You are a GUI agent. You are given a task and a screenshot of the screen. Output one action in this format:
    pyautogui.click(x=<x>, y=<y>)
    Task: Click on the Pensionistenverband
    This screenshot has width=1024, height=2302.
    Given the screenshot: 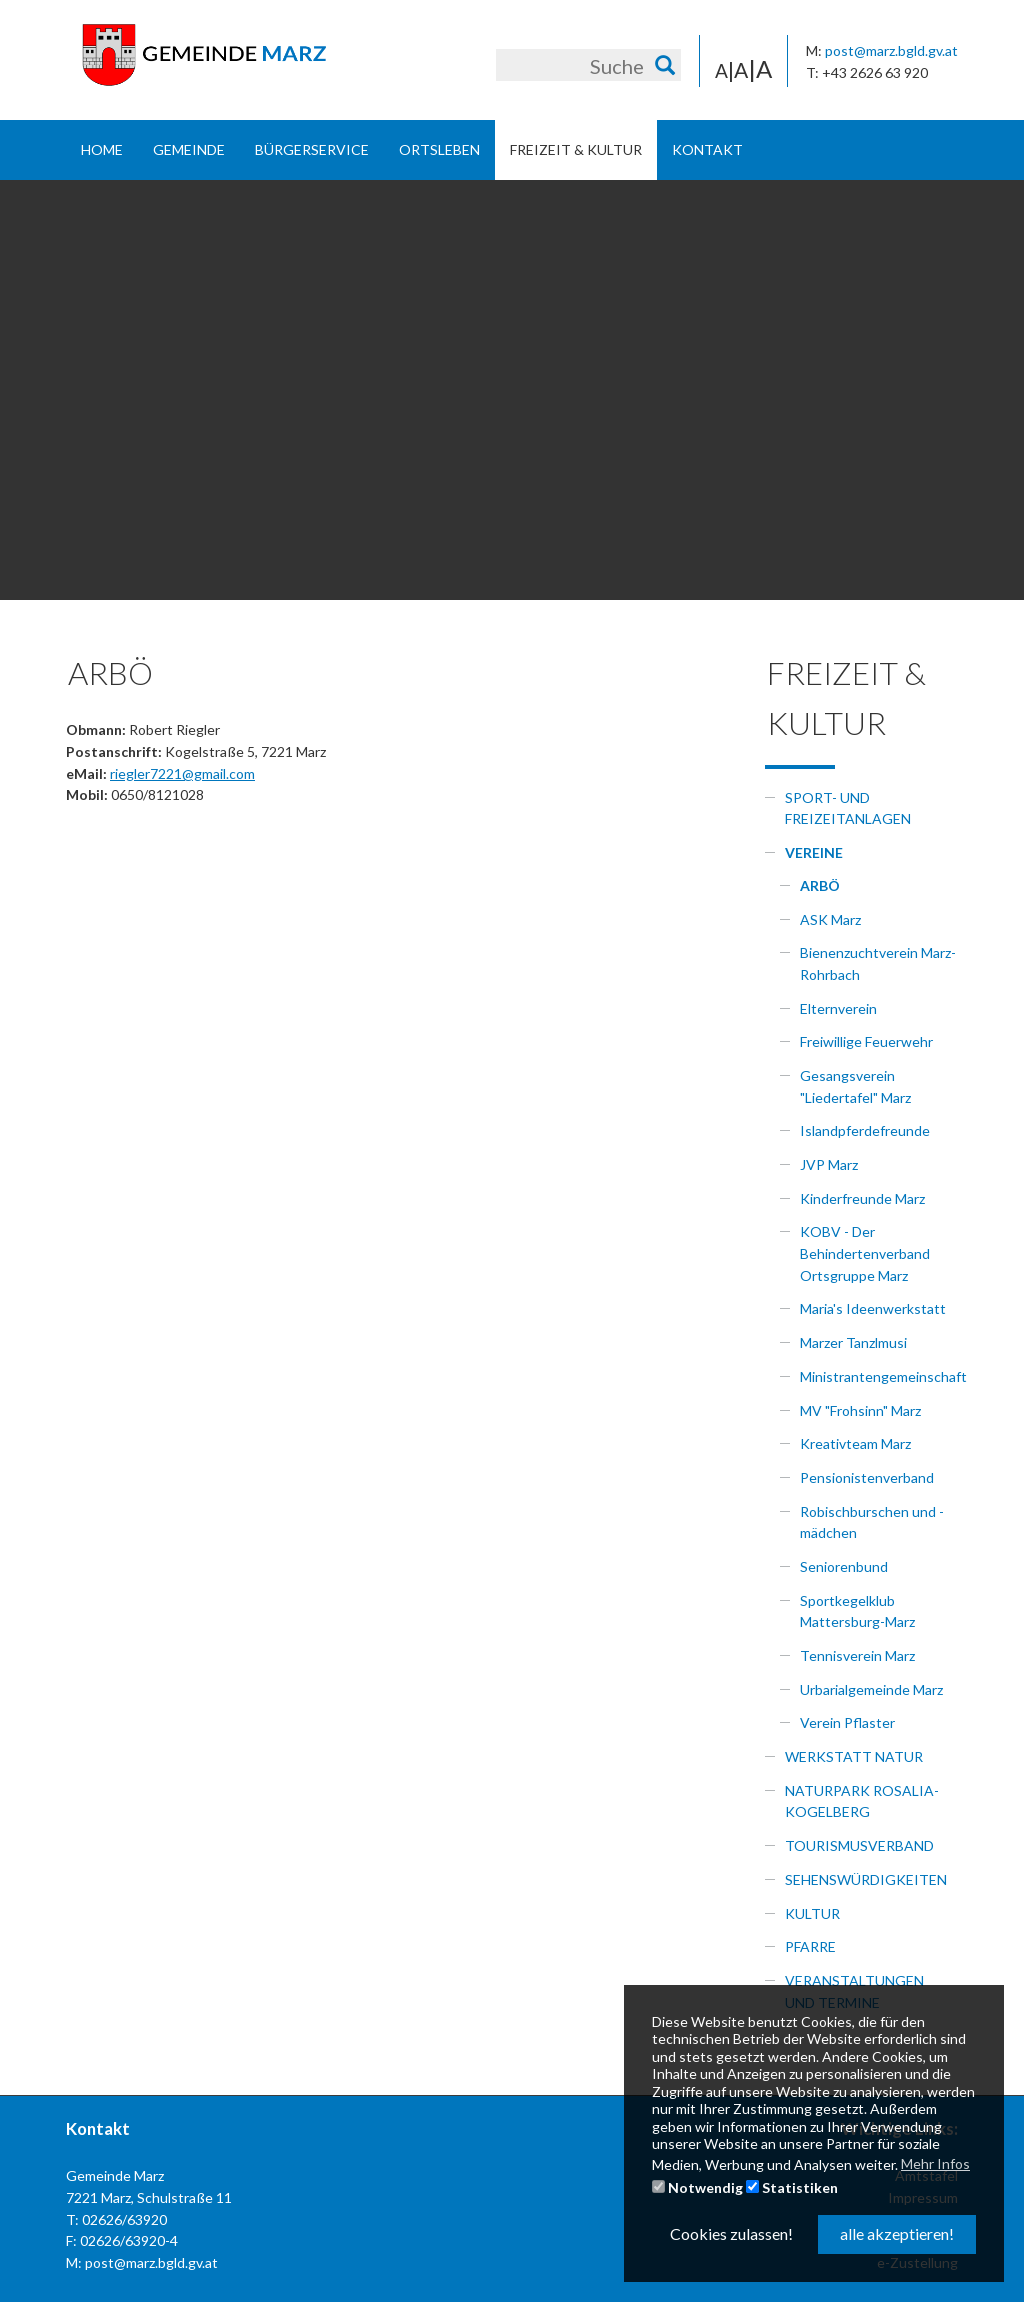 What is the action you would take?
    pyautogui.click(x=867, y=1477)
    